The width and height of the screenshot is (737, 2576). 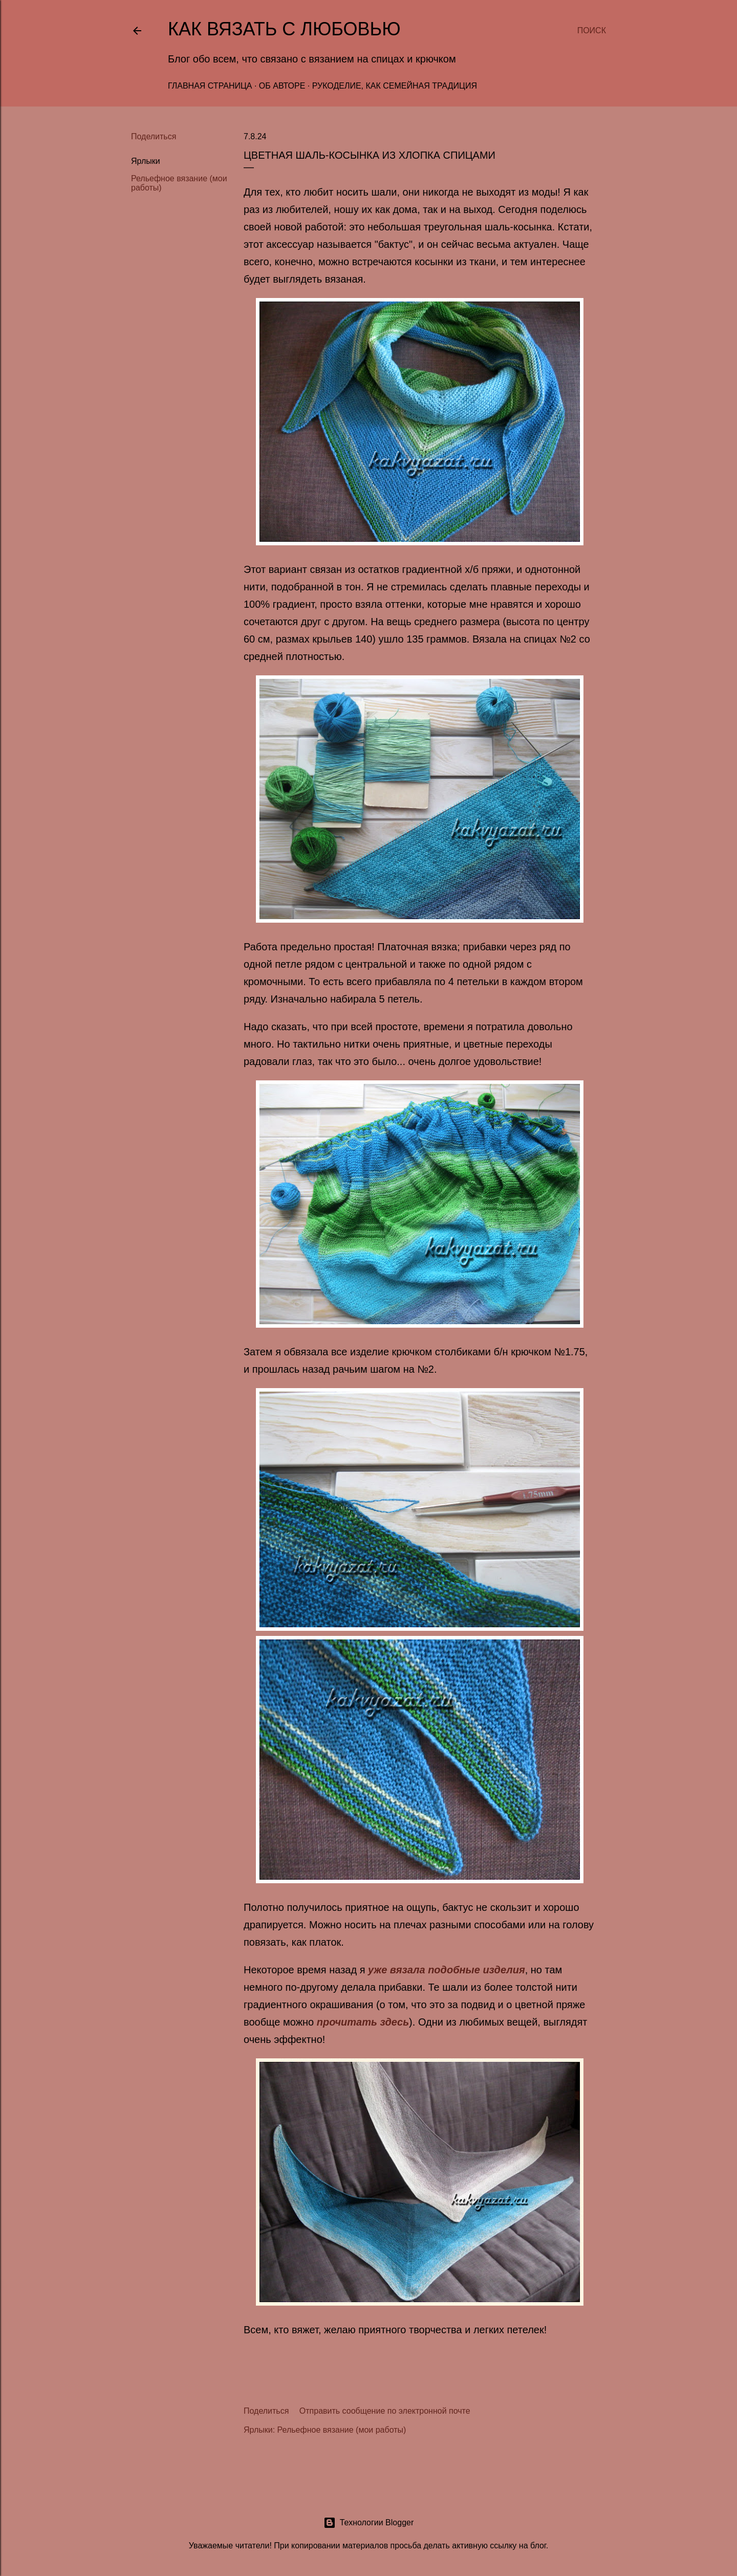 I want to click on Рельефное вязание (мои работы), so click(x=341, y=2429).